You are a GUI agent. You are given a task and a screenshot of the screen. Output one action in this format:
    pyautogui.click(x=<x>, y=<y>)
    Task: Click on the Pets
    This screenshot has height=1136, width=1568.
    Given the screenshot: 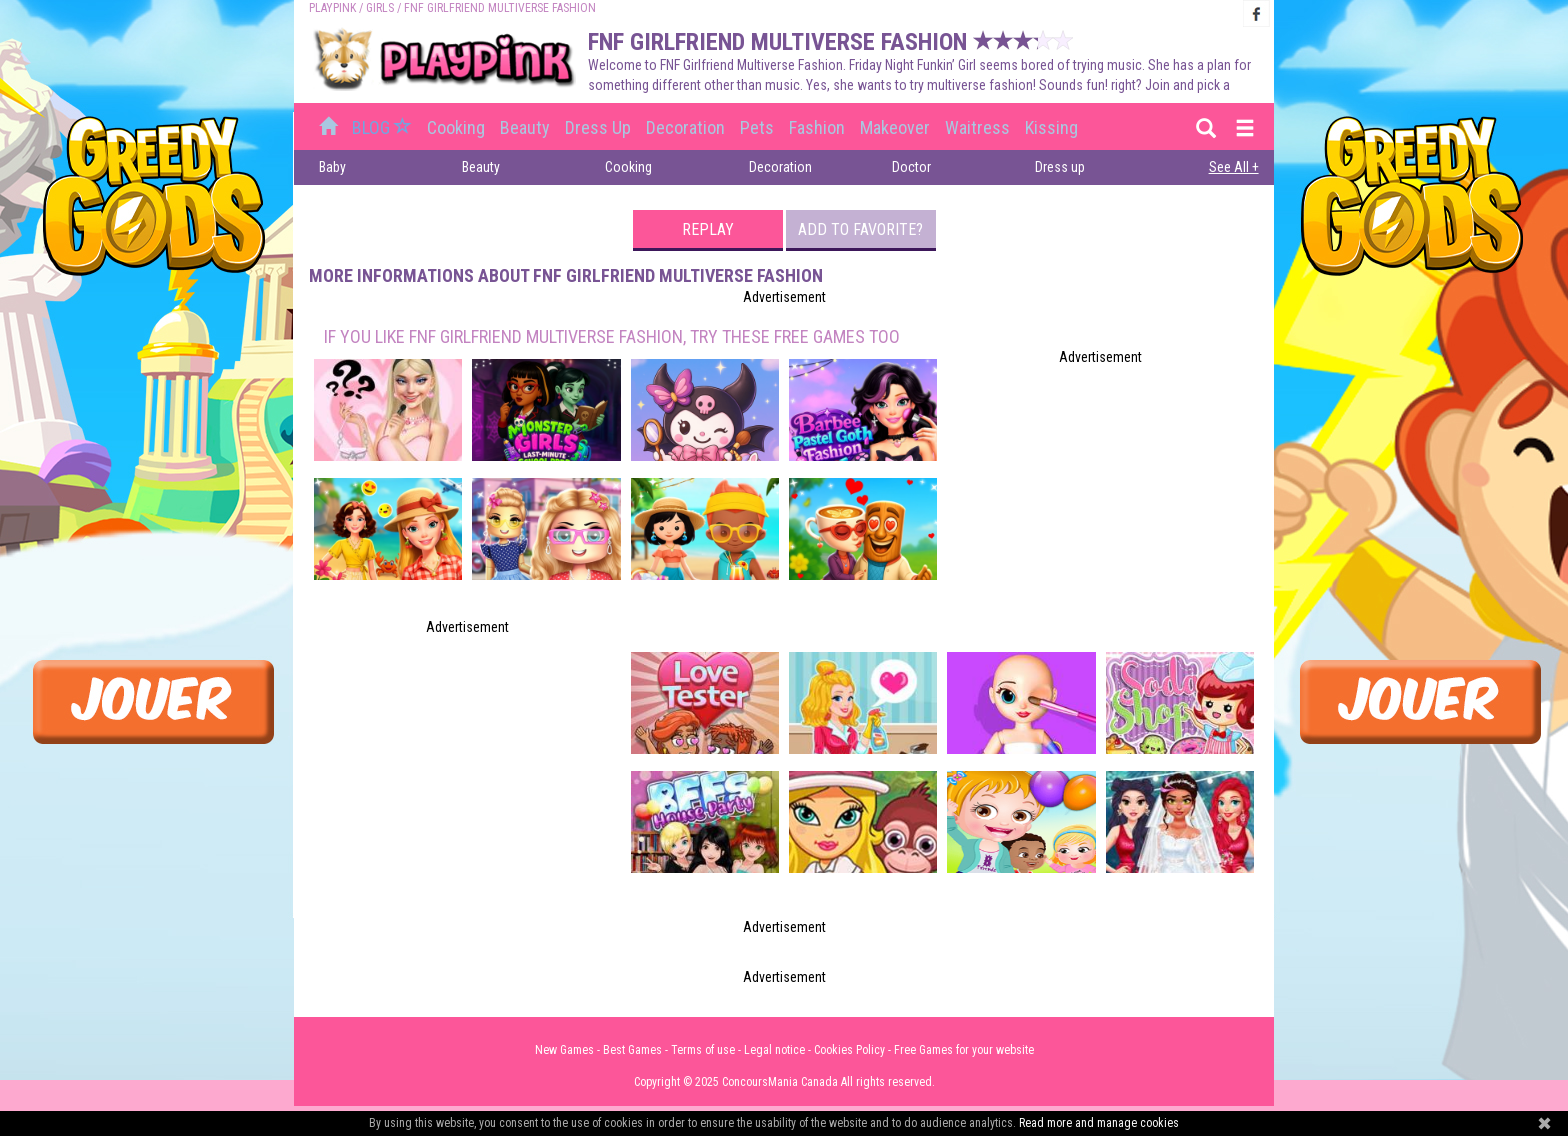 What is the action you would take?
    pyautogui.click(x=757, y=127)
    